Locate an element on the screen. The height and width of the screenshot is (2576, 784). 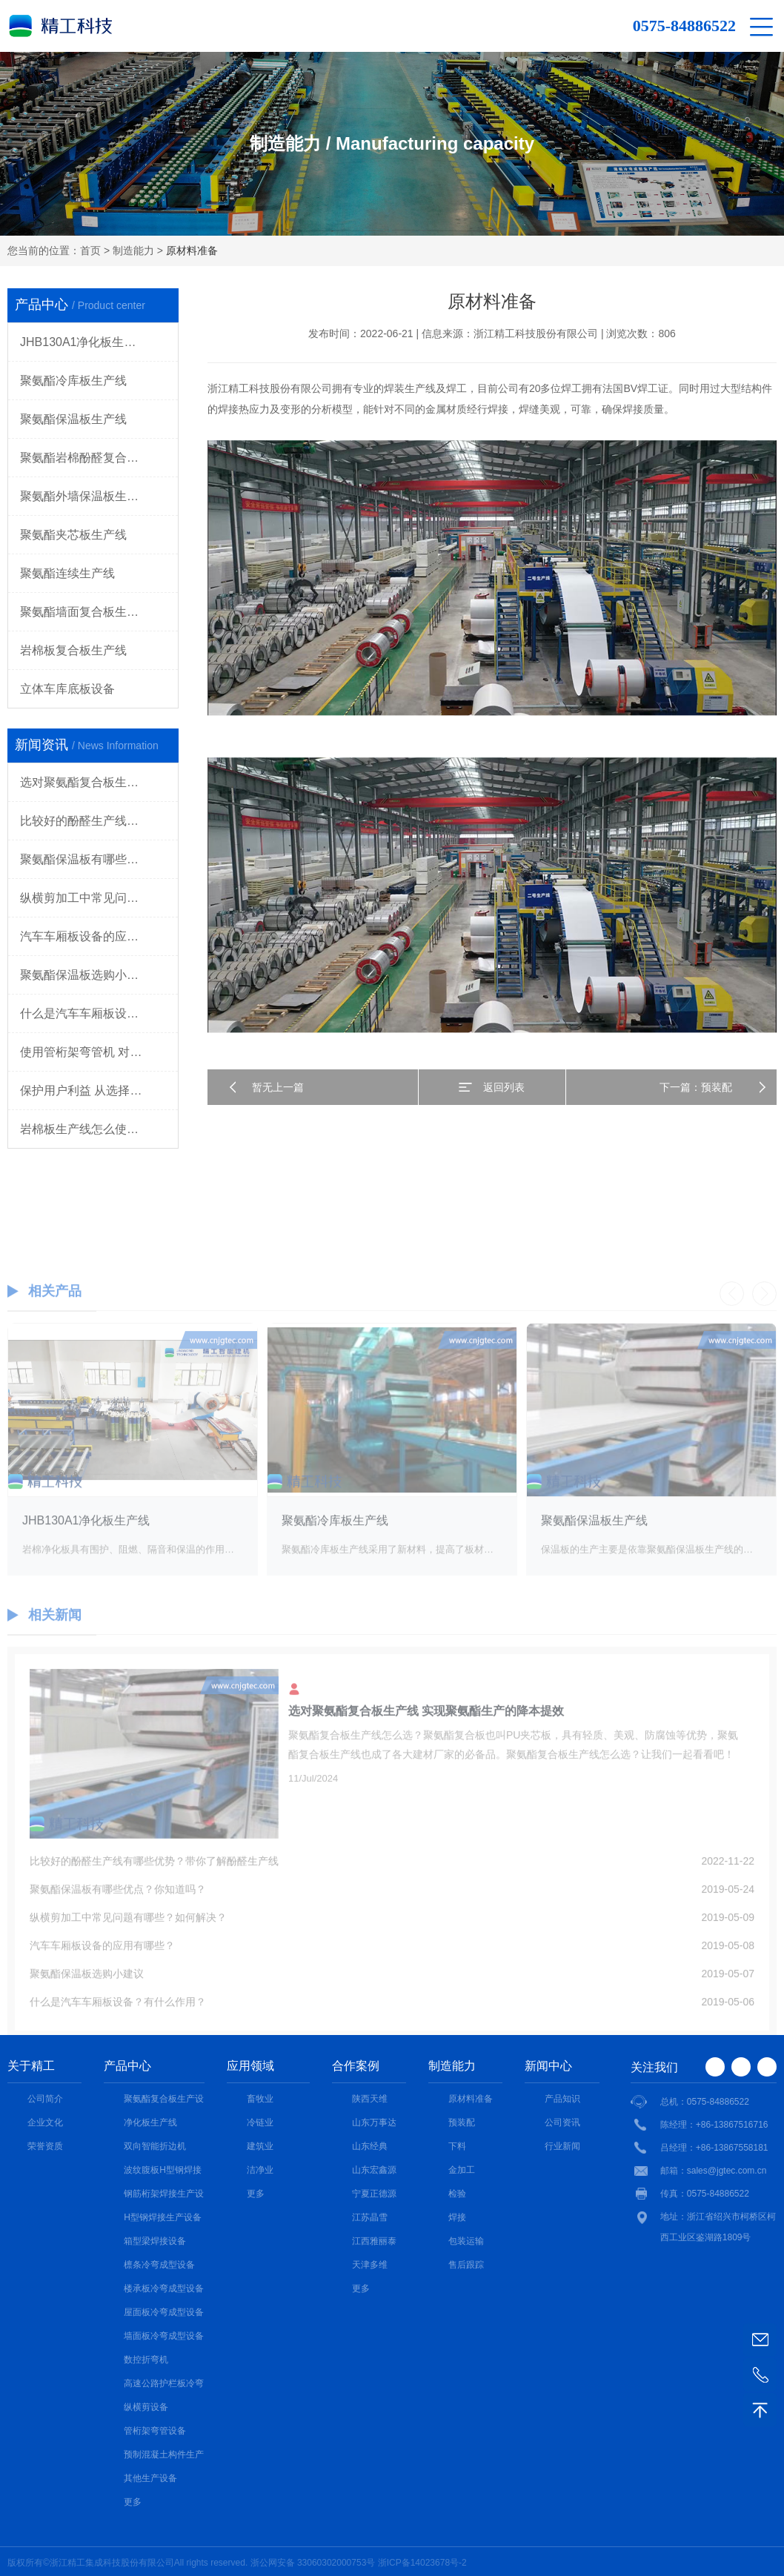
屋面板冷弯成型设备 is located at coordinates (164, 2312).